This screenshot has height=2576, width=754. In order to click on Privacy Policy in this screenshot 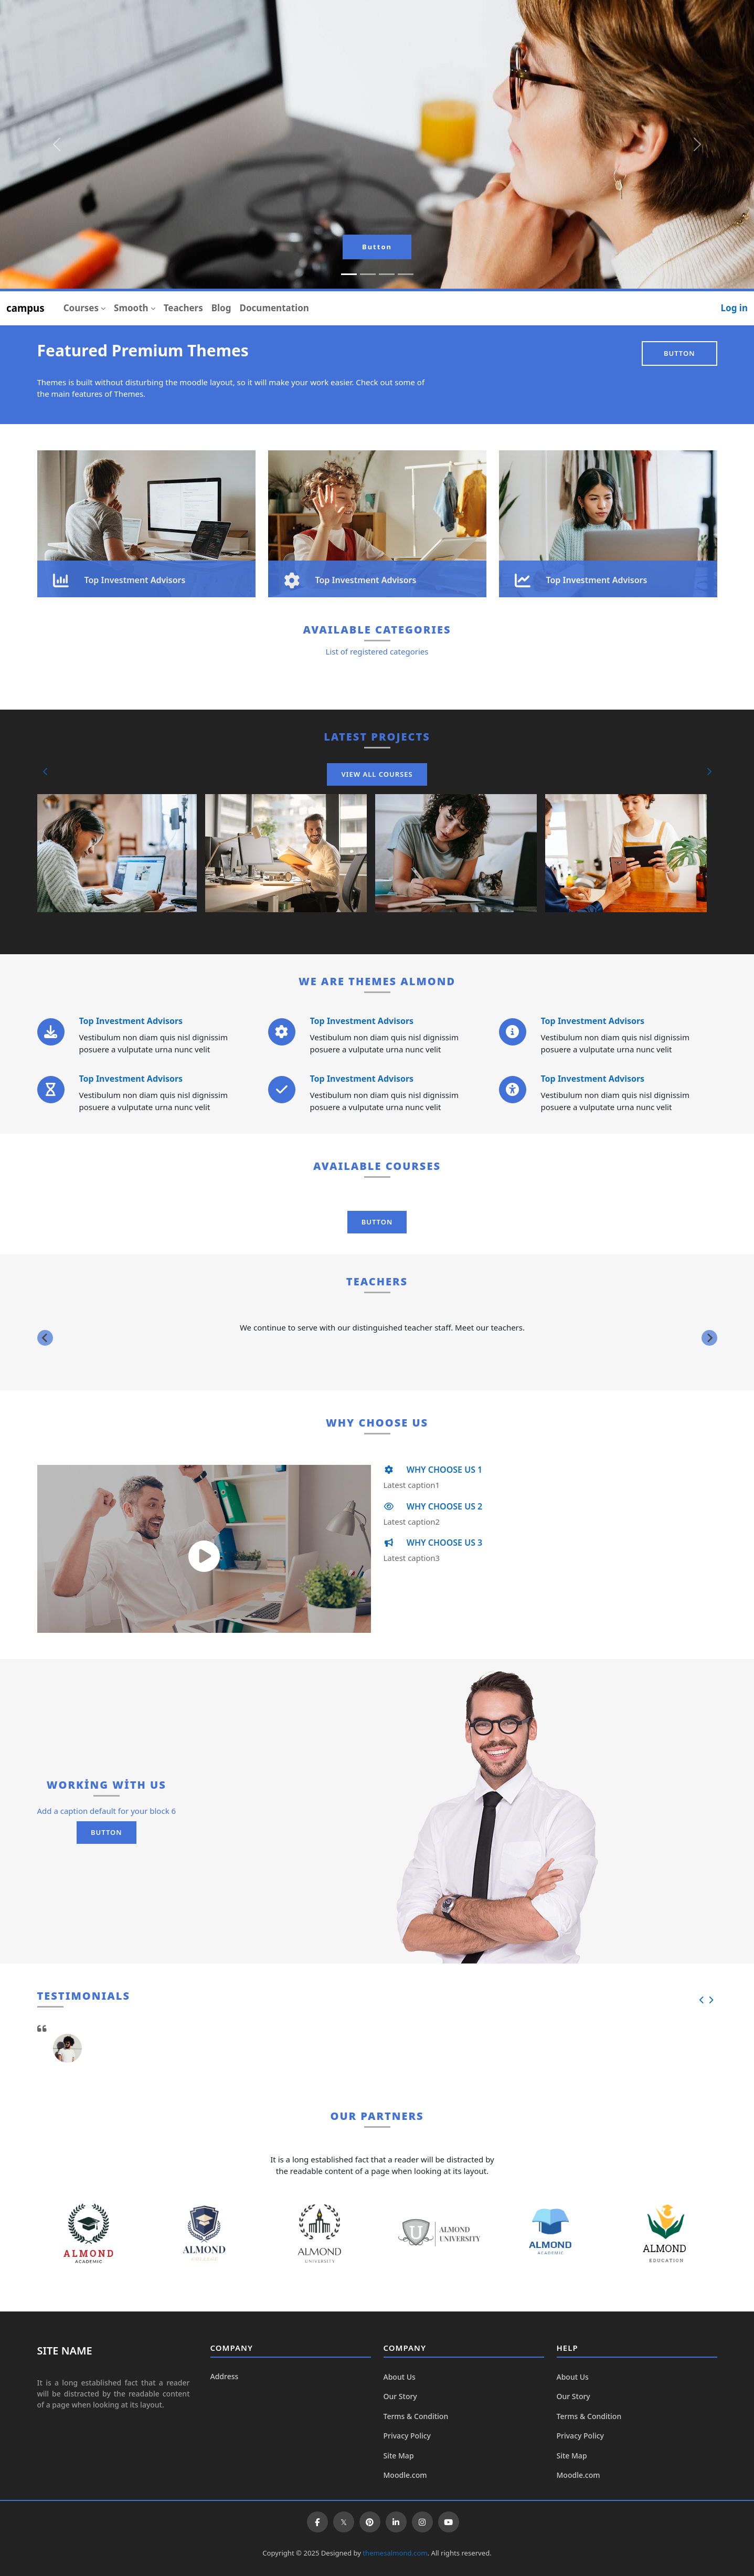, I will do `click(407, 2436)`.